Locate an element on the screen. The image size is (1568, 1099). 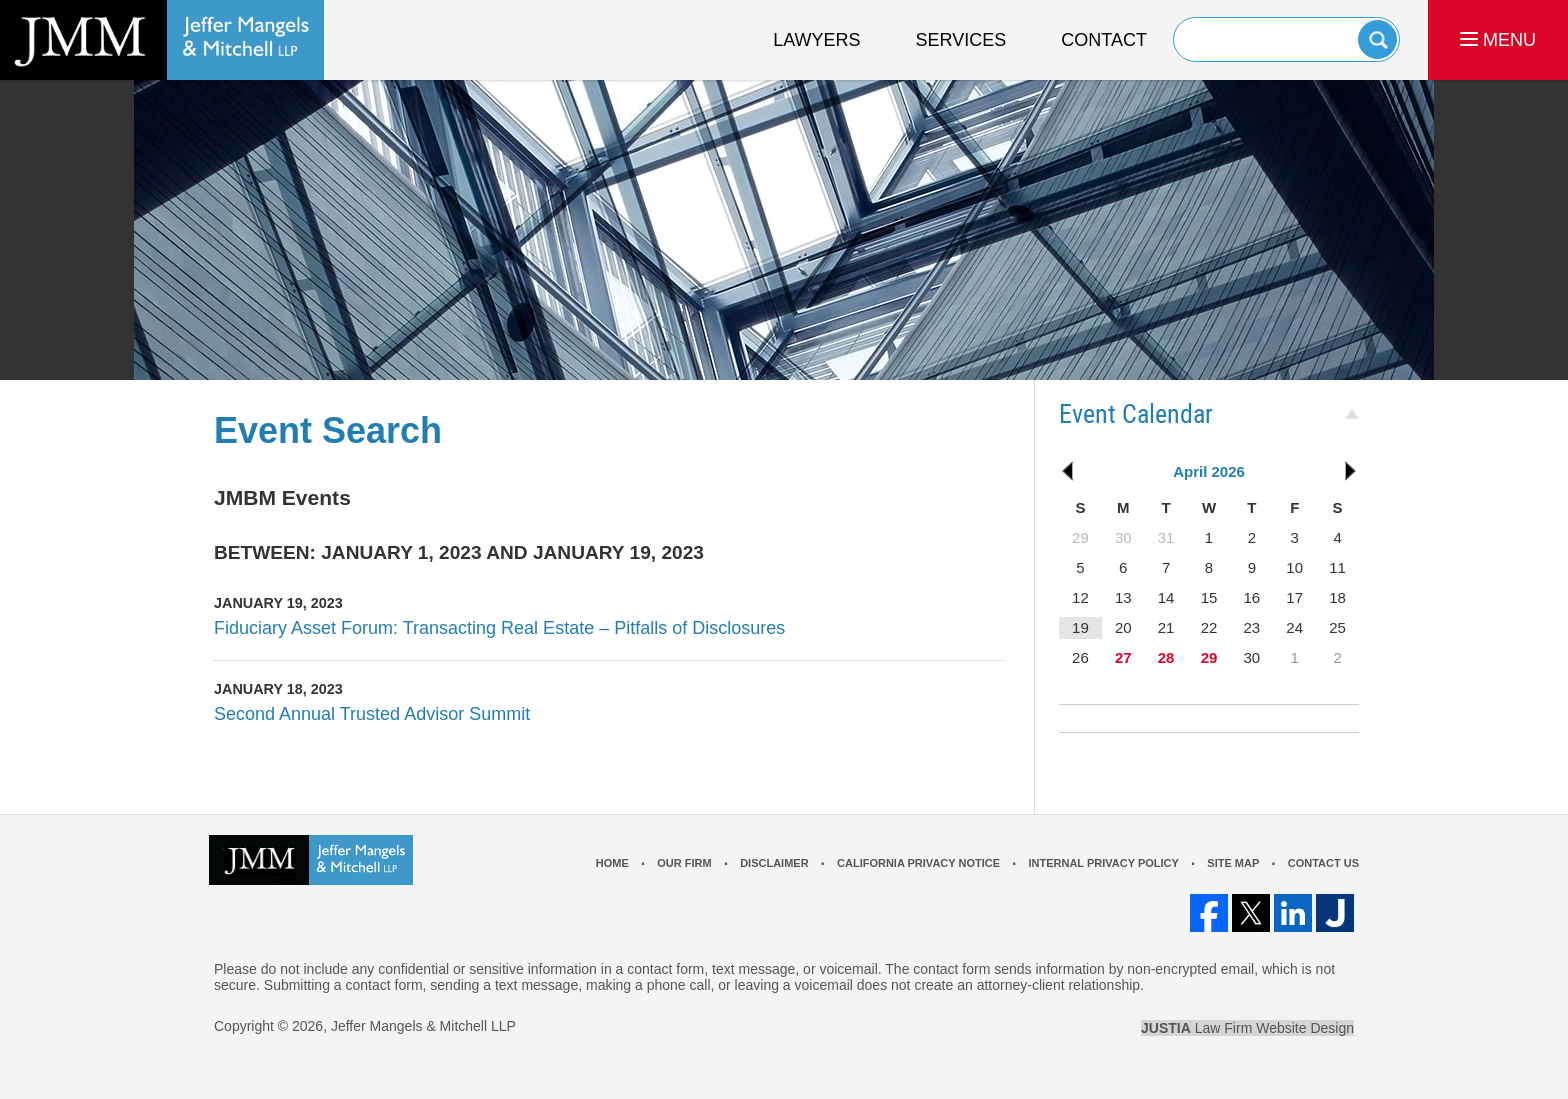
Internal Privacy Policy is located at coordinates (1103, 863).